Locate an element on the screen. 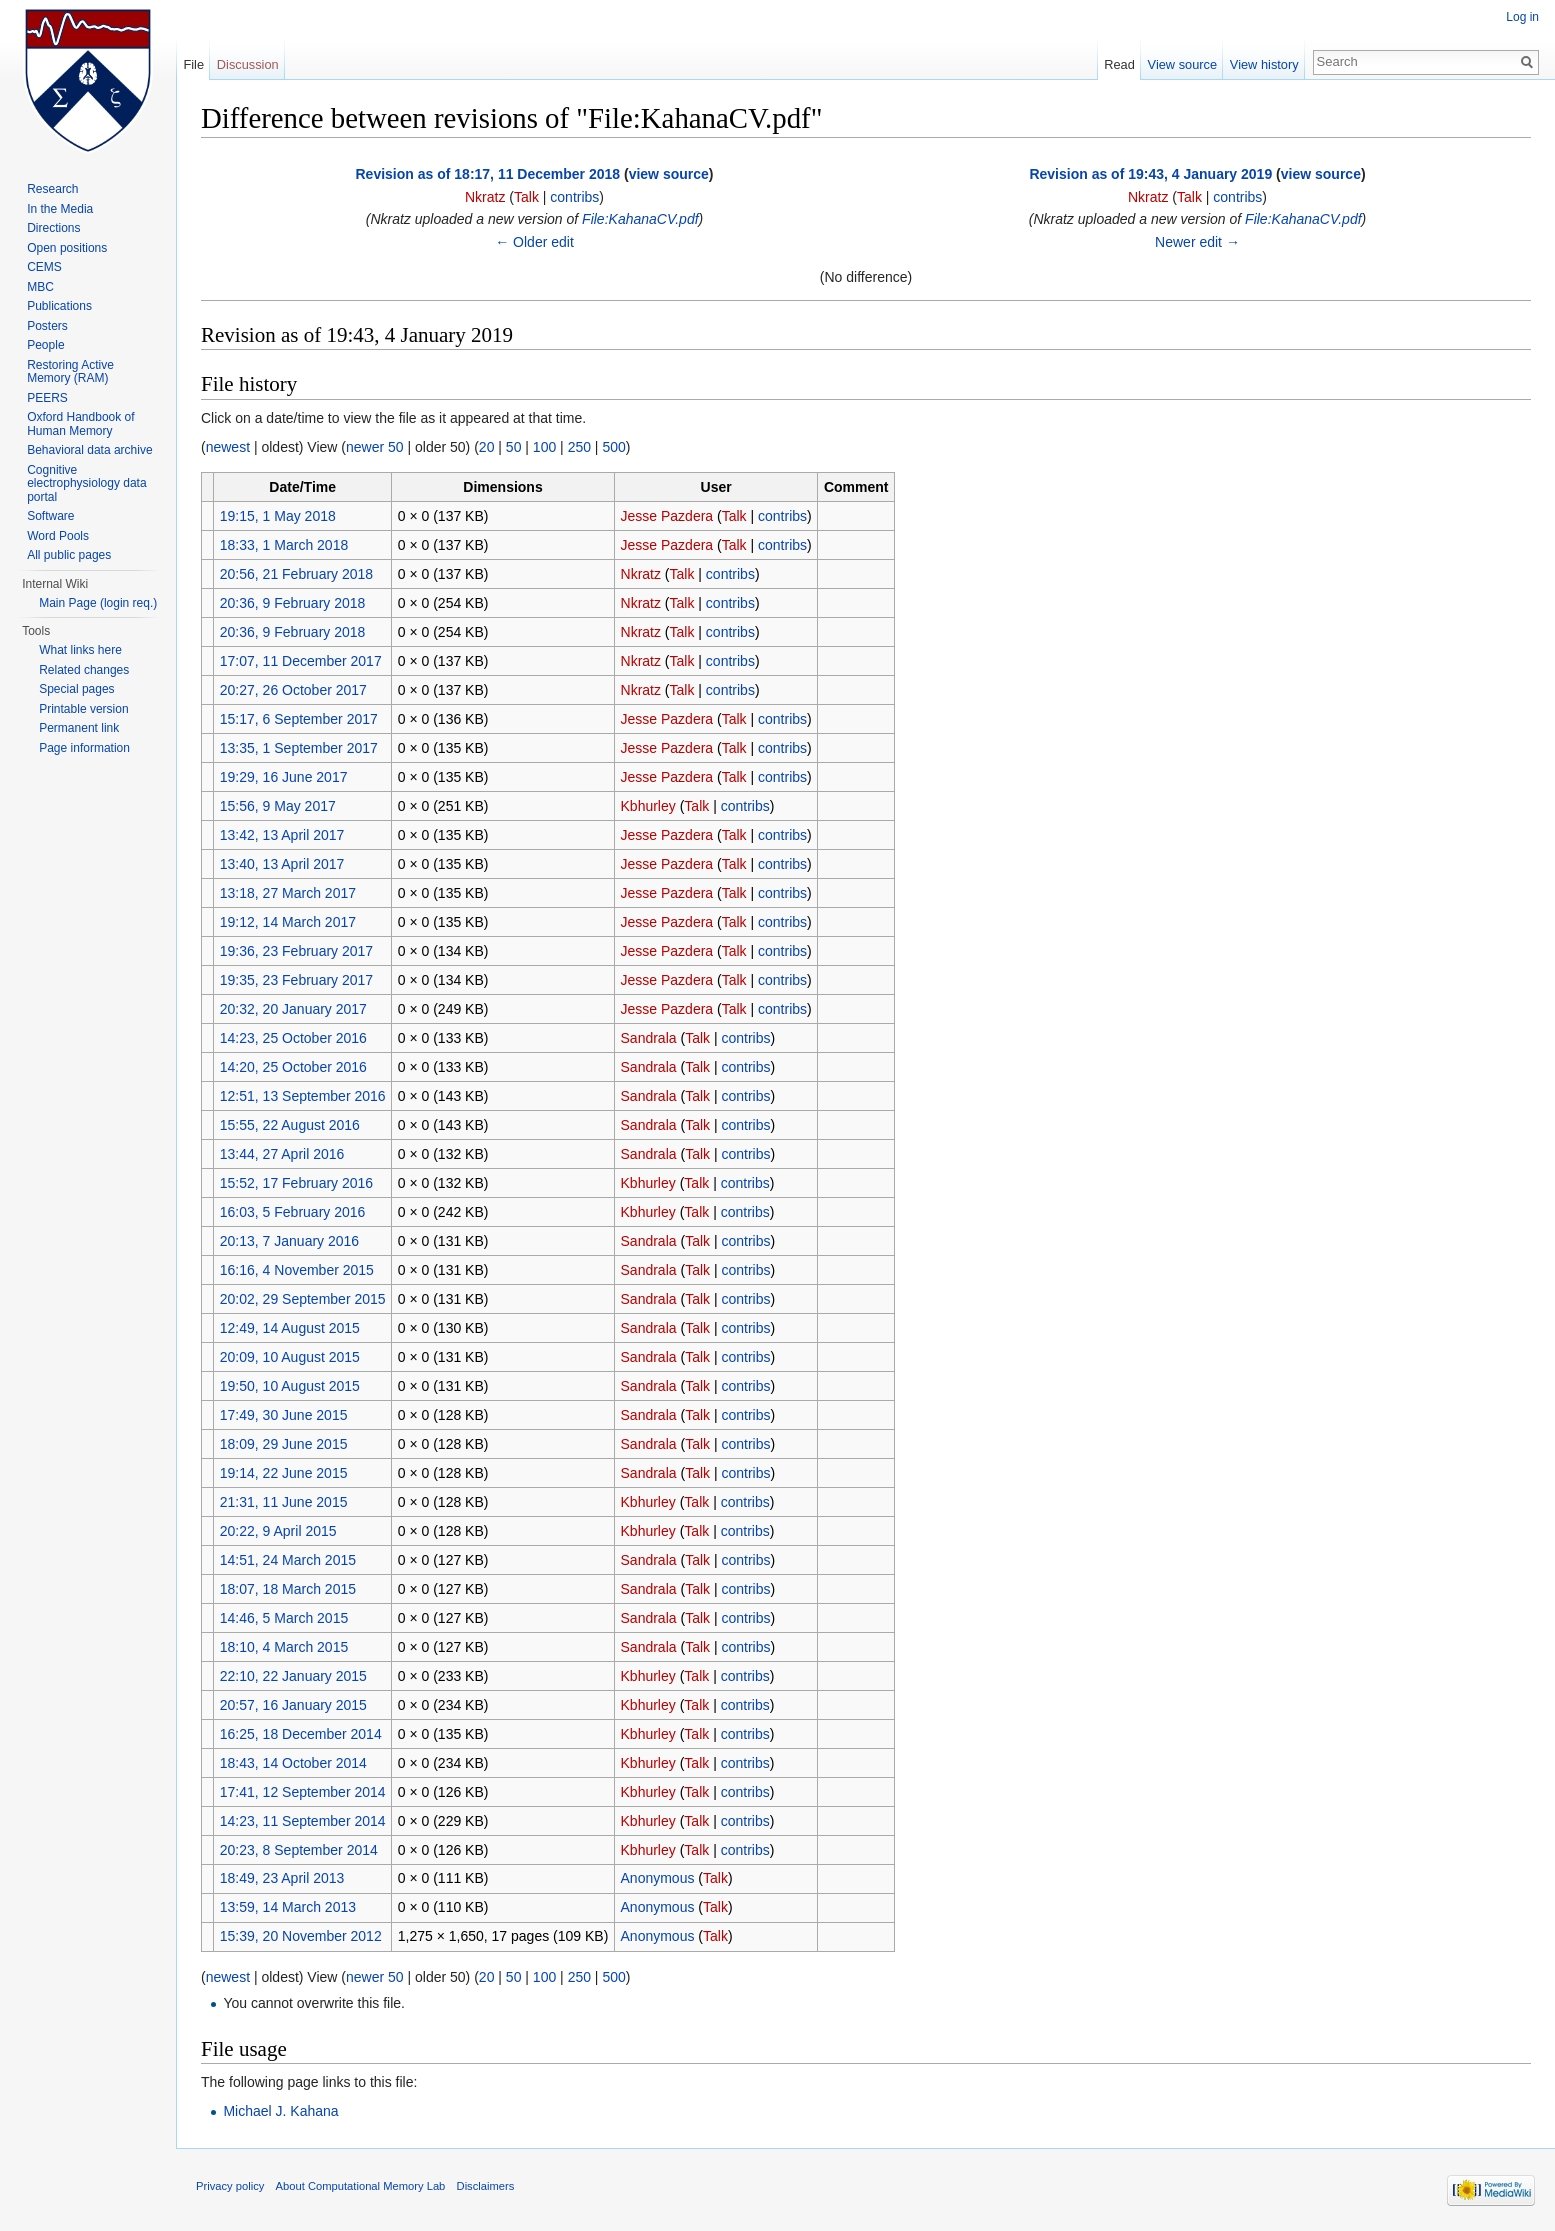  Cognitive electrophysiology data portal is located at coordinates (86, 483).